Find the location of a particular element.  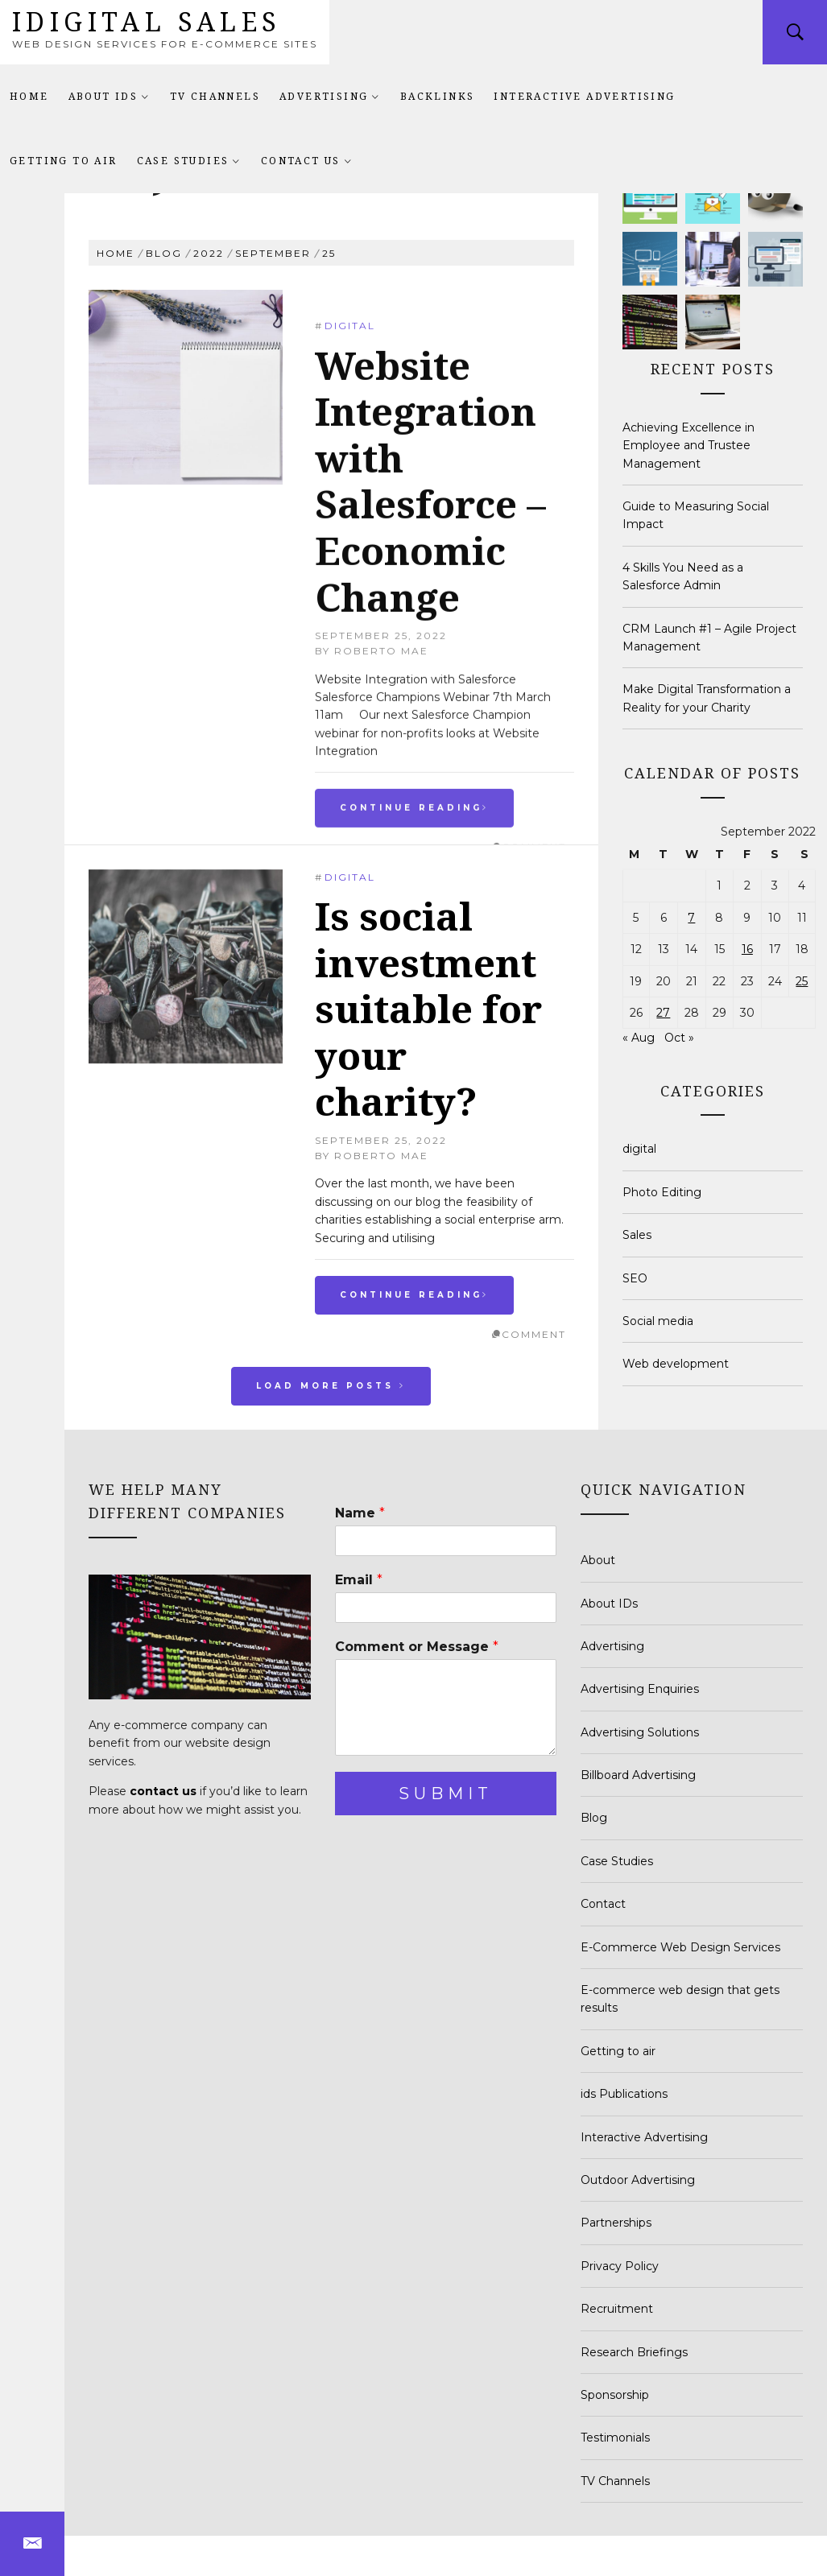

7 [Posts published on September 7, 2022] is located at coordinates (691, 917).